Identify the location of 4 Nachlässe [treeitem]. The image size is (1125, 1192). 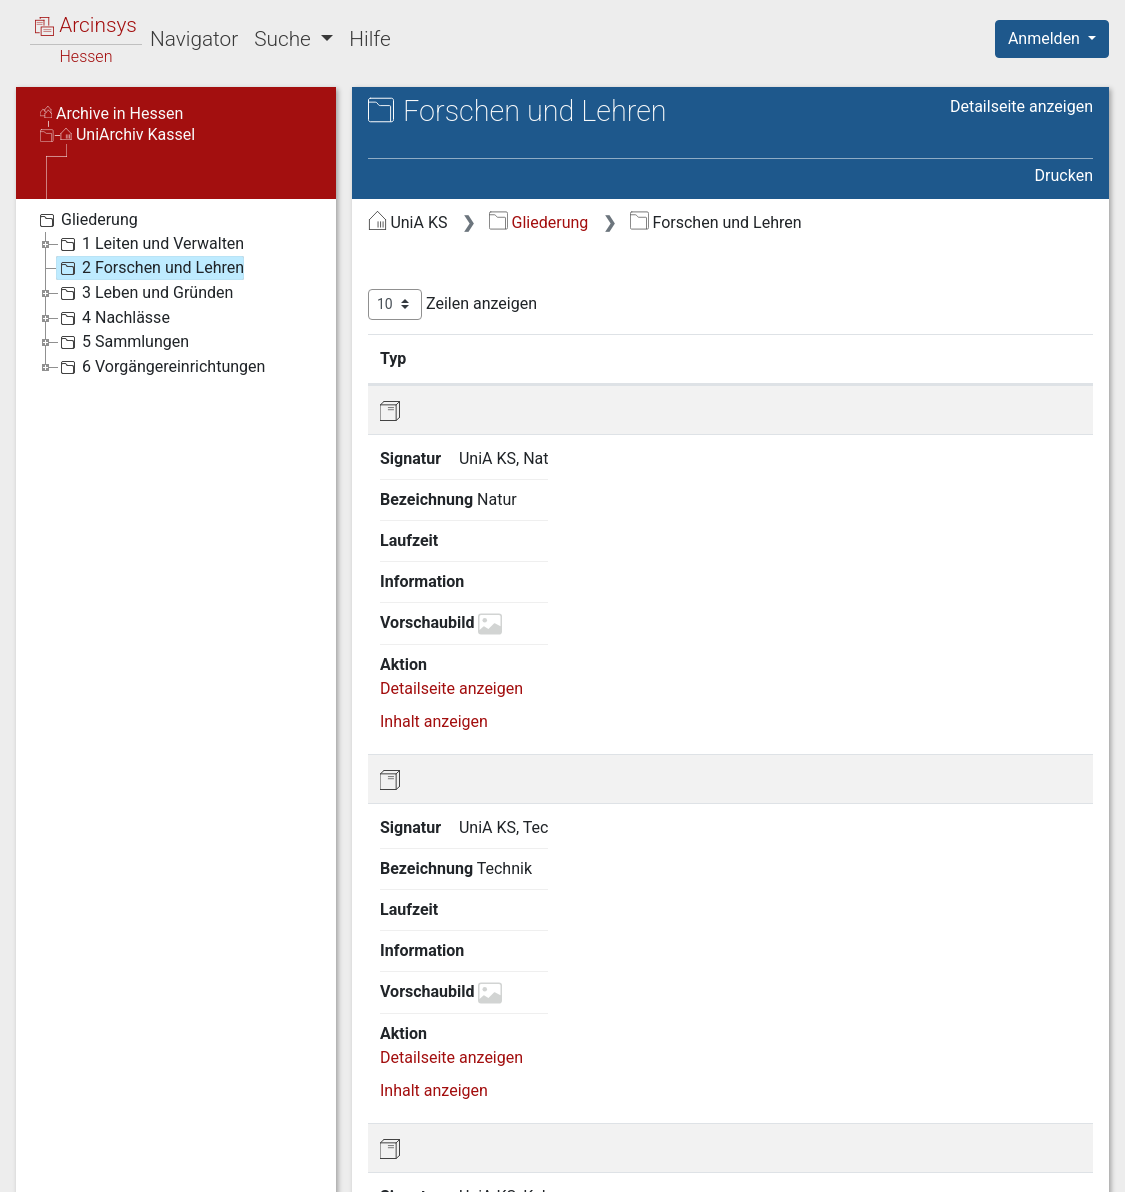
(113, 318).